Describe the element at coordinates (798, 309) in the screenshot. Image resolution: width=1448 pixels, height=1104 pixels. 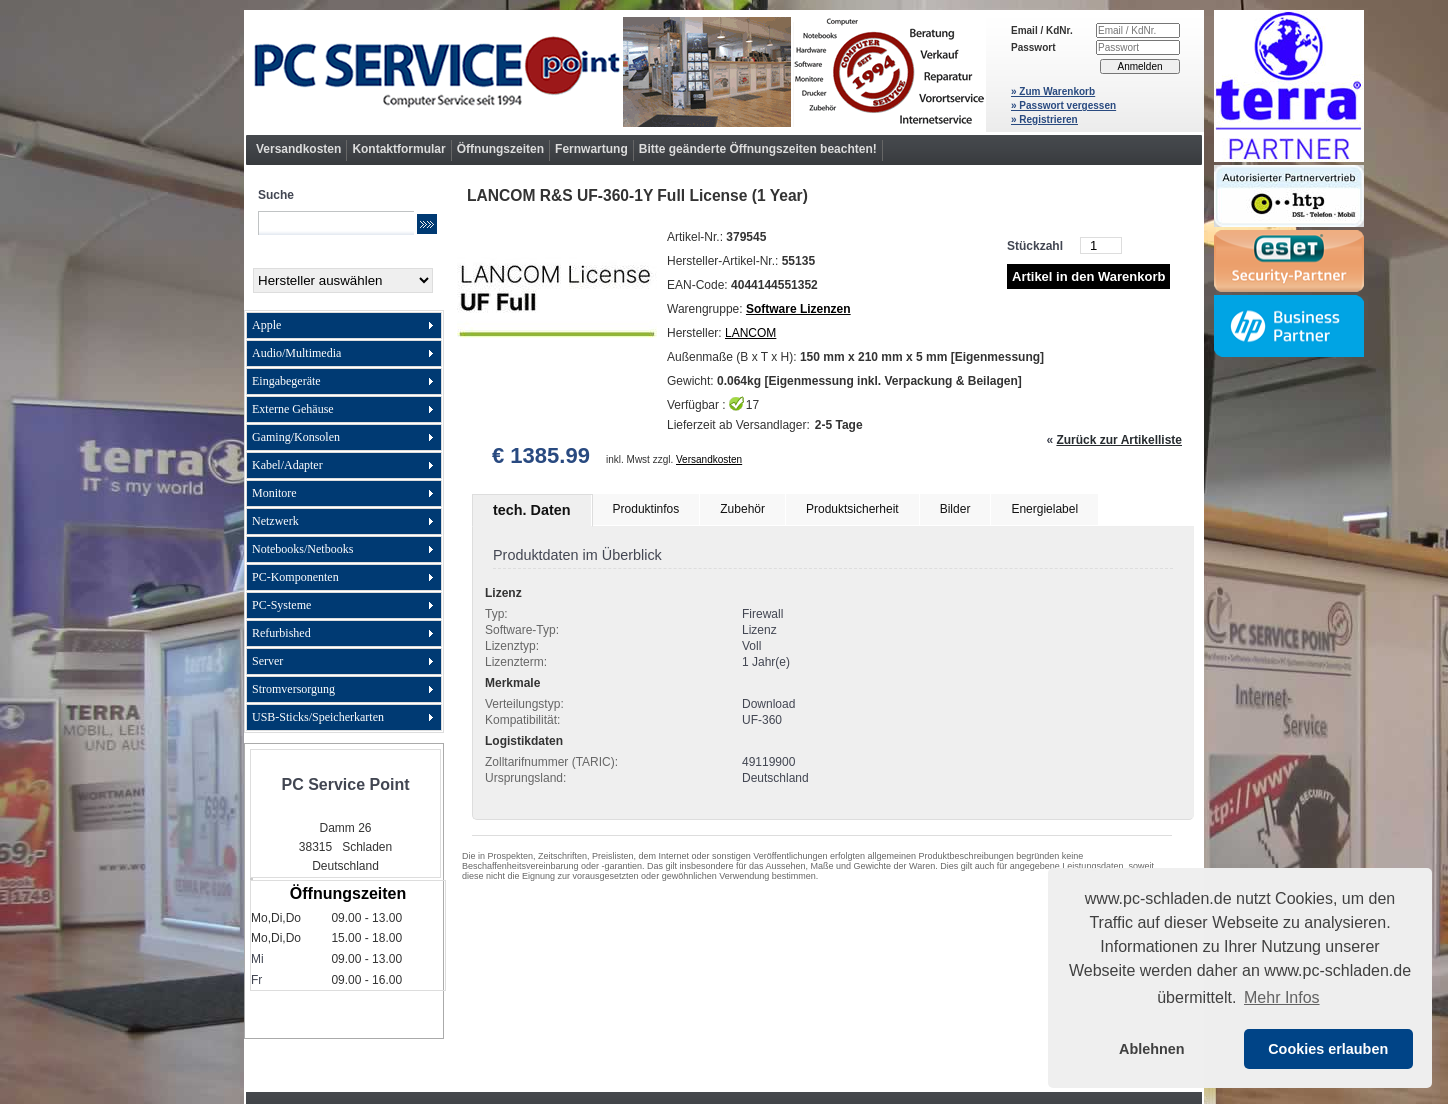
I see `Software Lizenzen` at that location.